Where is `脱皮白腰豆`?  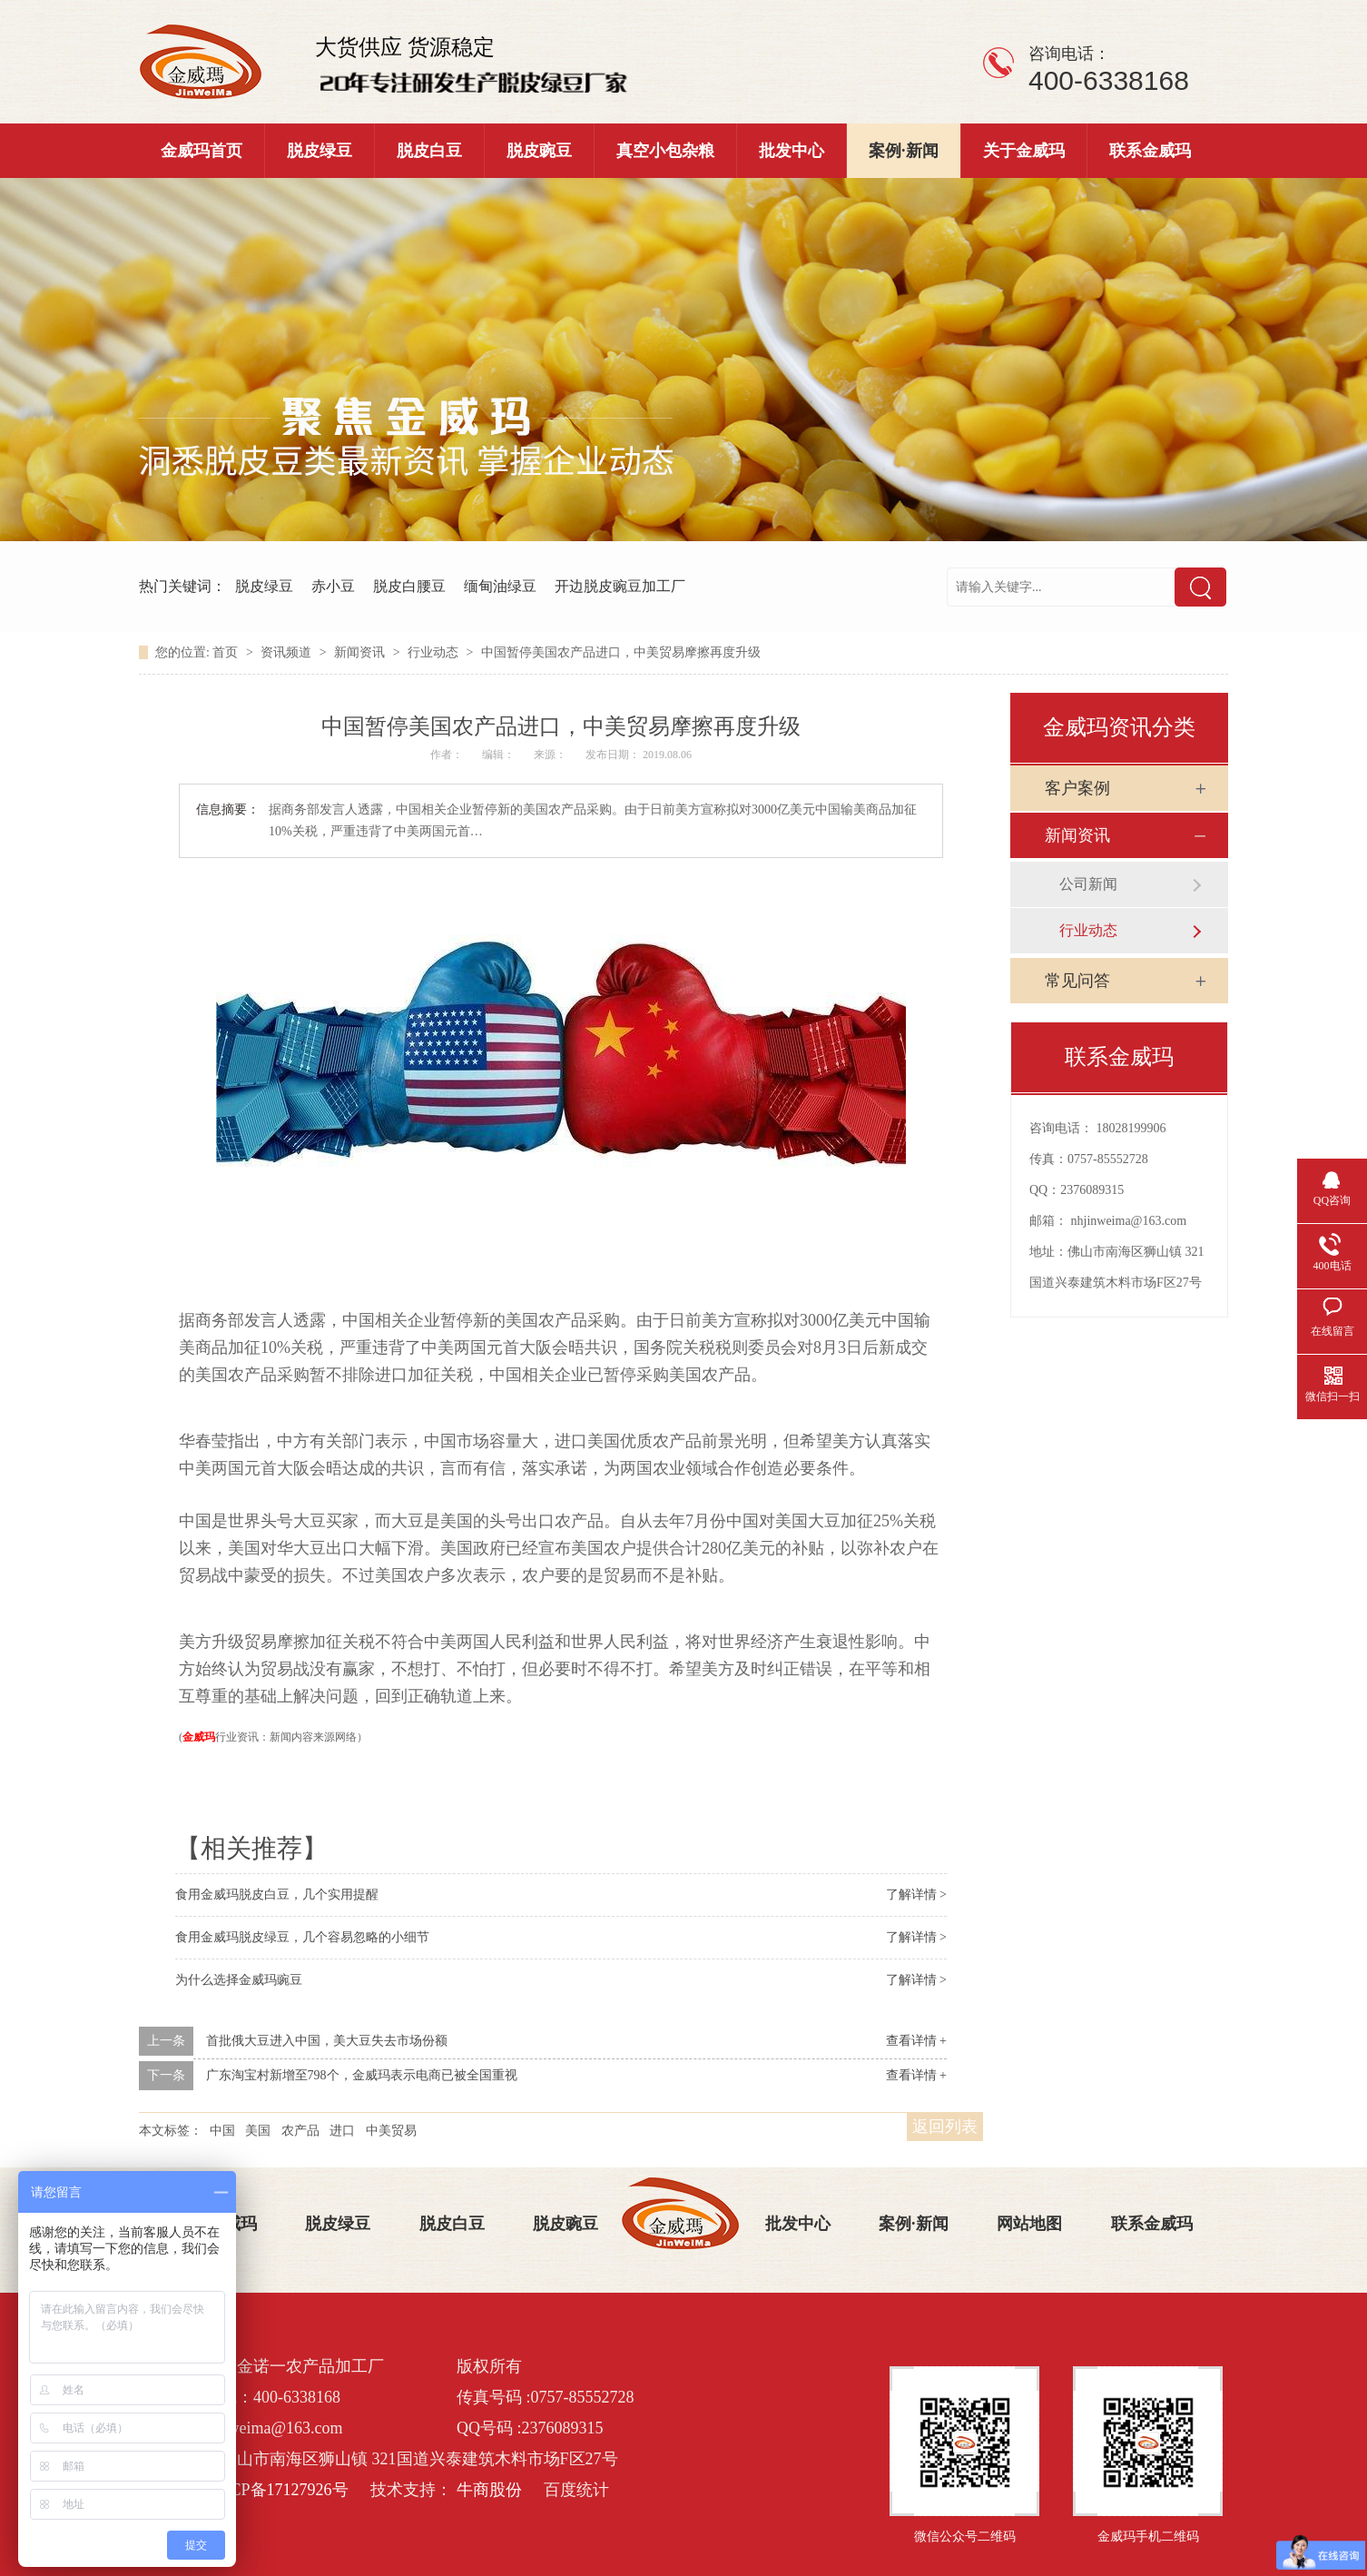
脱皮白腰豆 is located at coordinates (409, 586).